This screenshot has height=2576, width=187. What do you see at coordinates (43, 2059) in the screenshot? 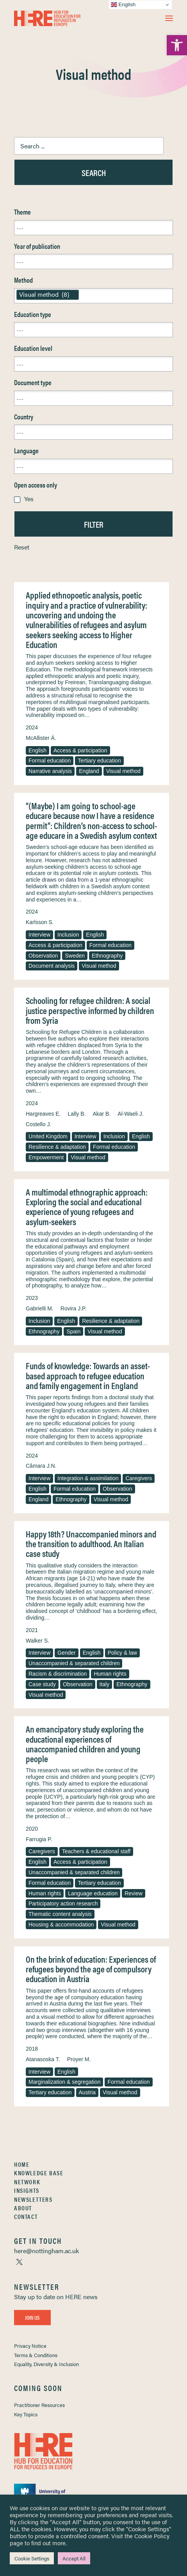
I see `Atanasoska T. [link]` at bounding box center [43, 2059].